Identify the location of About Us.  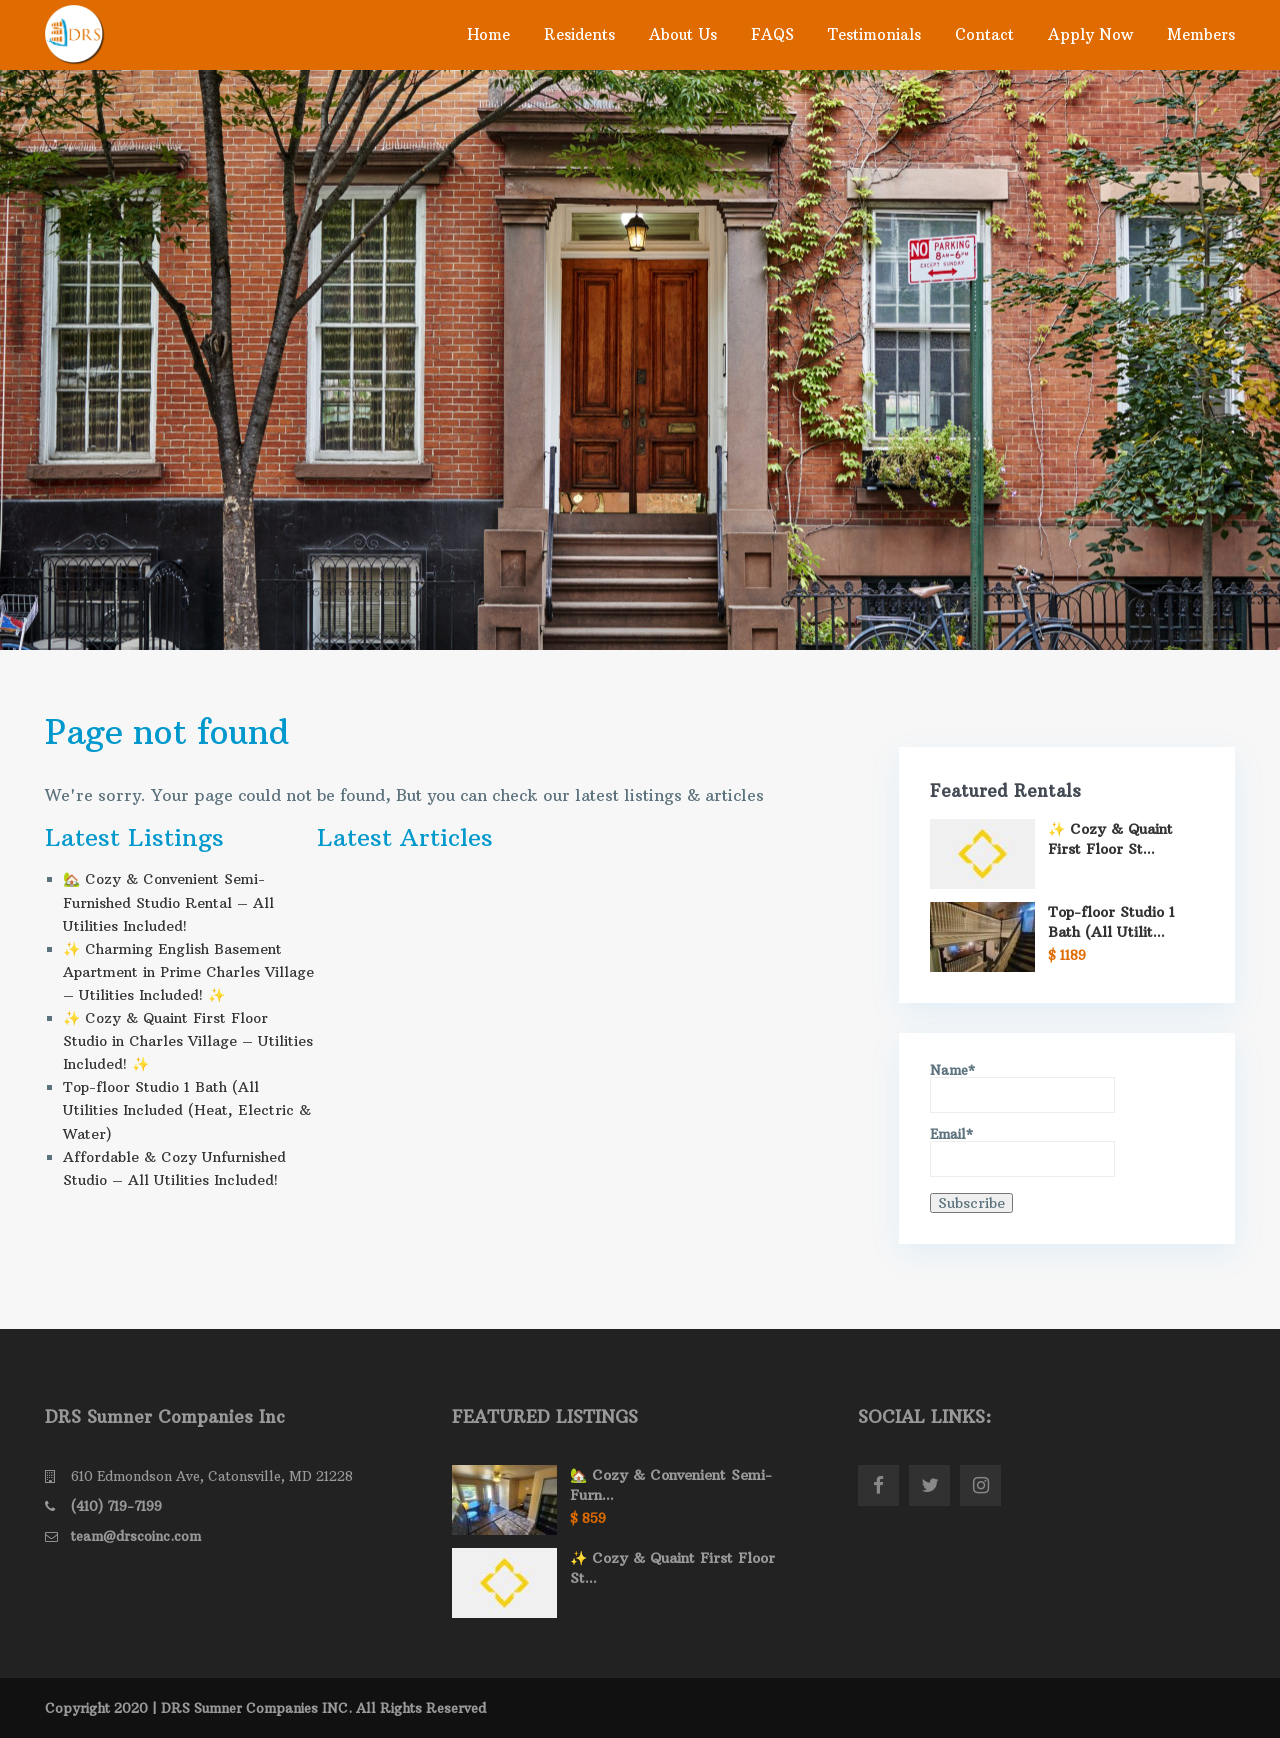
(683, 34).